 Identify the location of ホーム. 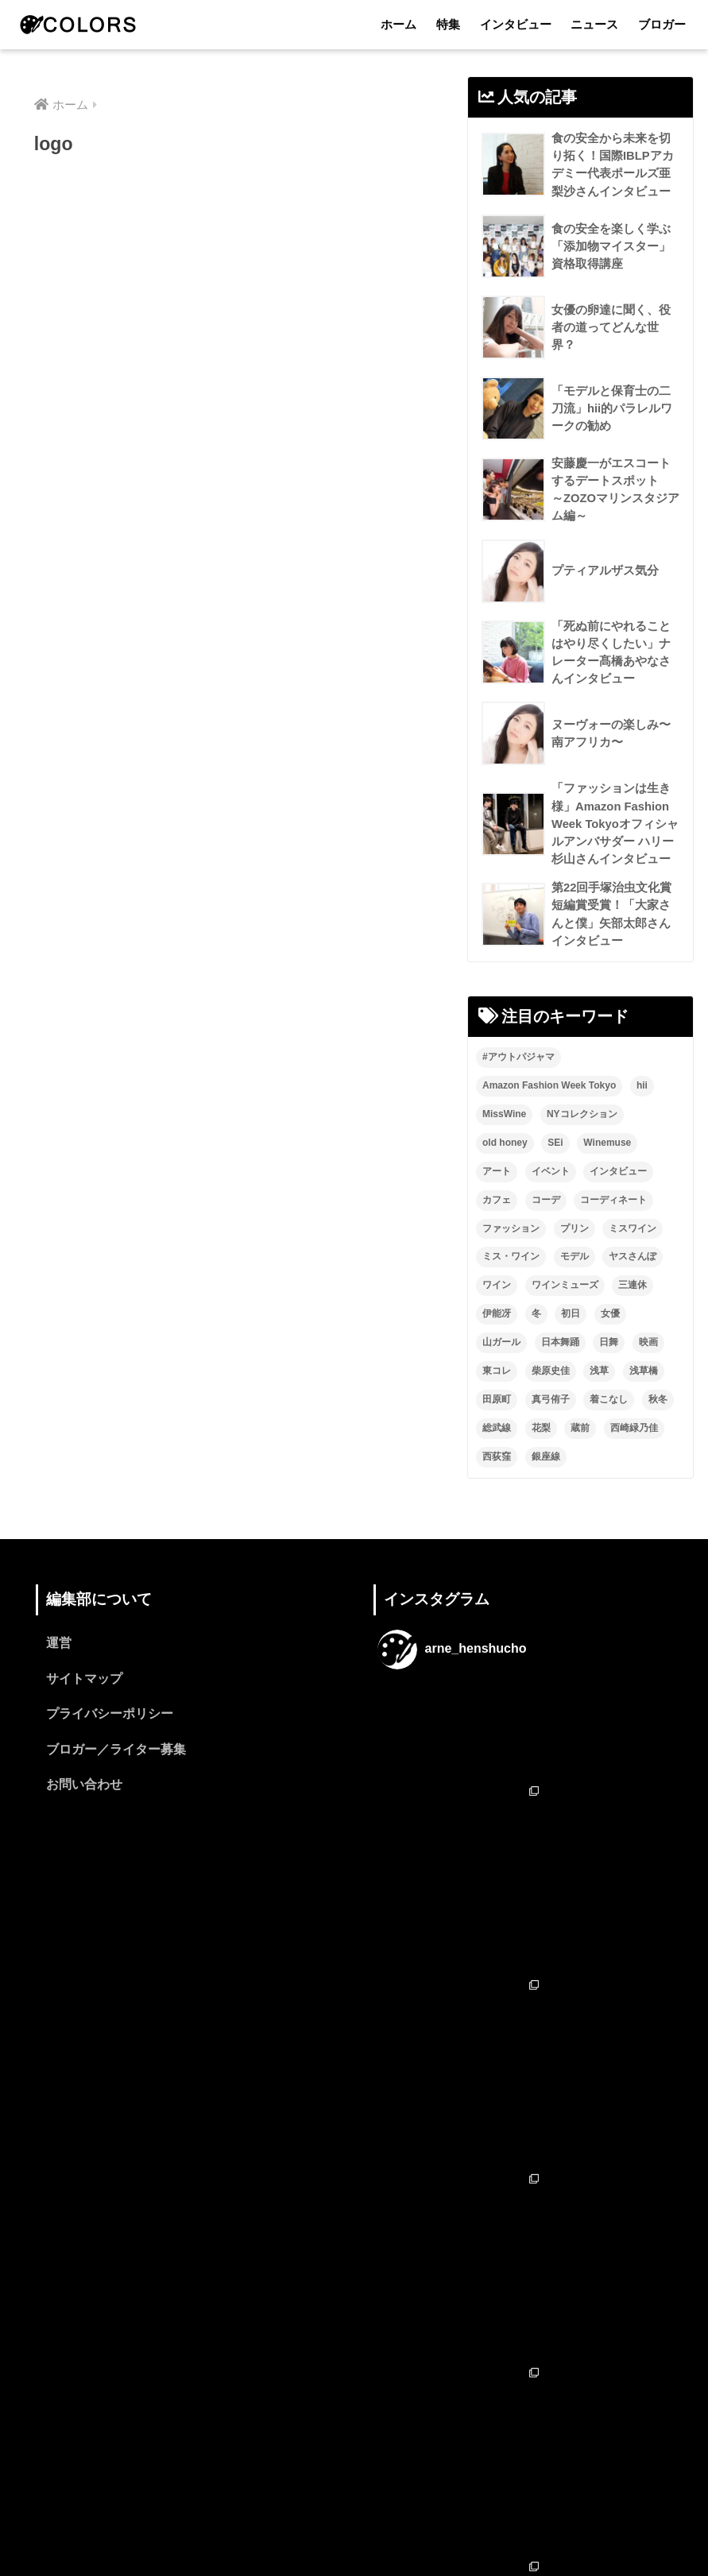
(398, 24).